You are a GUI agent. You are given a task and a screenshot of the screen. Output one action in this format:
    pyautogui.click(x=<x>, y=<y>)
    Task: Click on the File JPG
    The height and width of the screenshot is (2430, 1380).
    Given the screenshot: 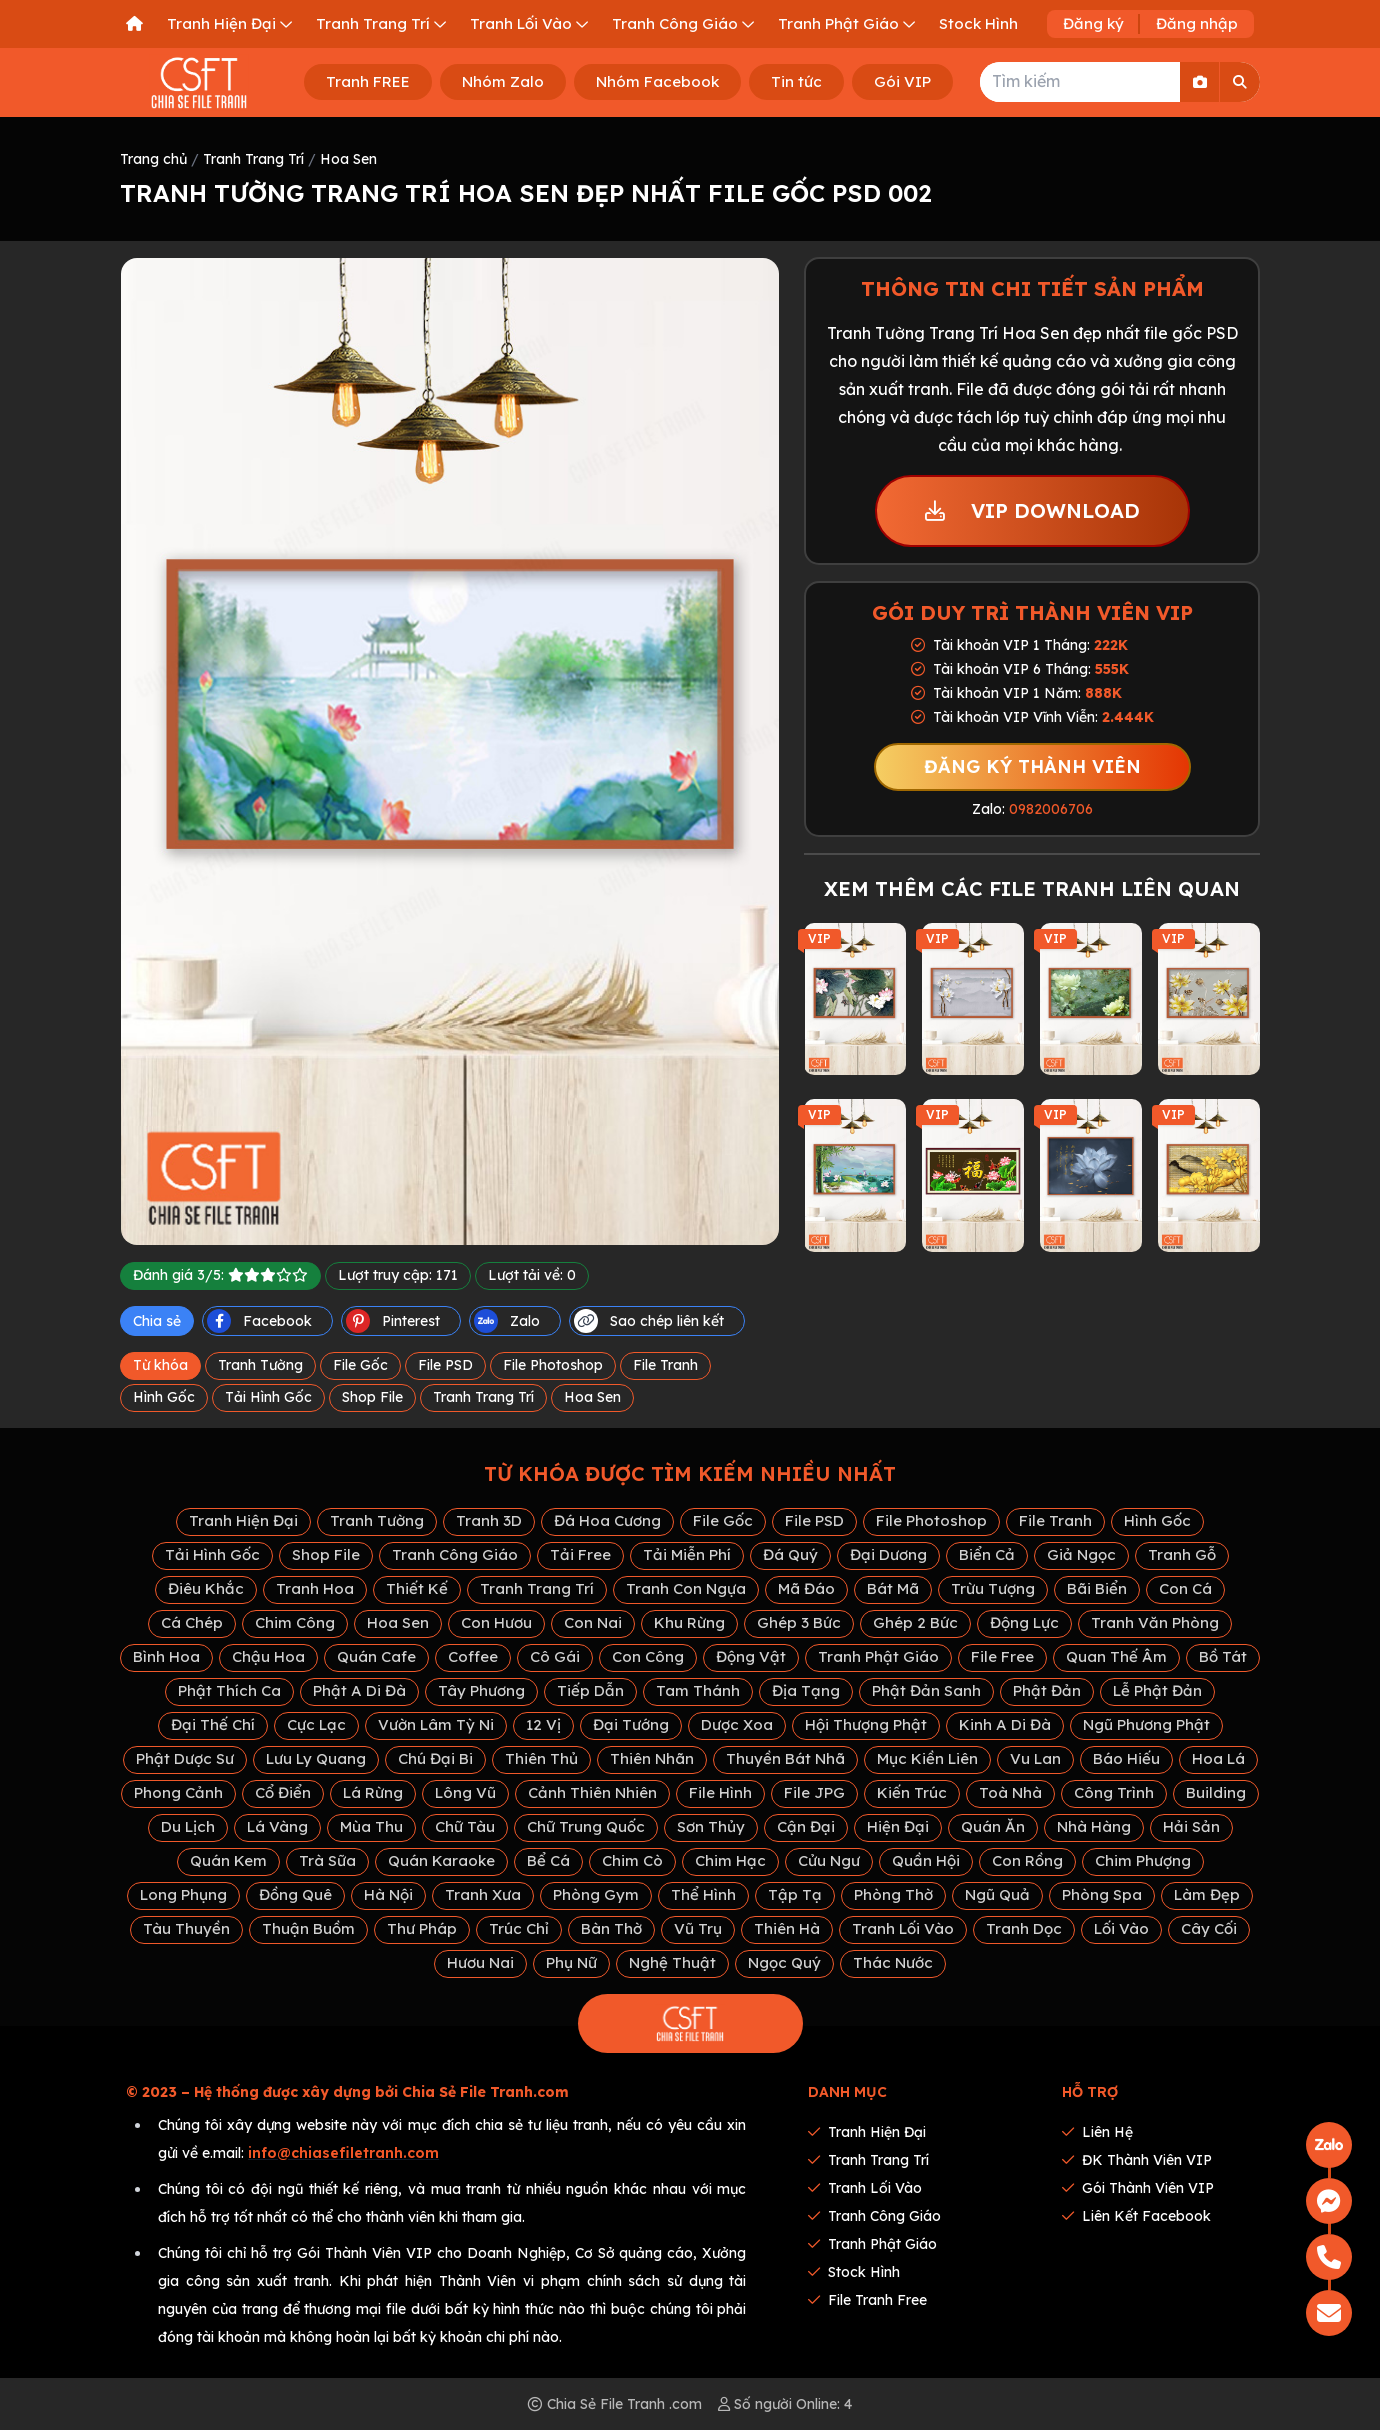 What is the action you would take?
    pyautogui.click(x=814, y=1792)
    